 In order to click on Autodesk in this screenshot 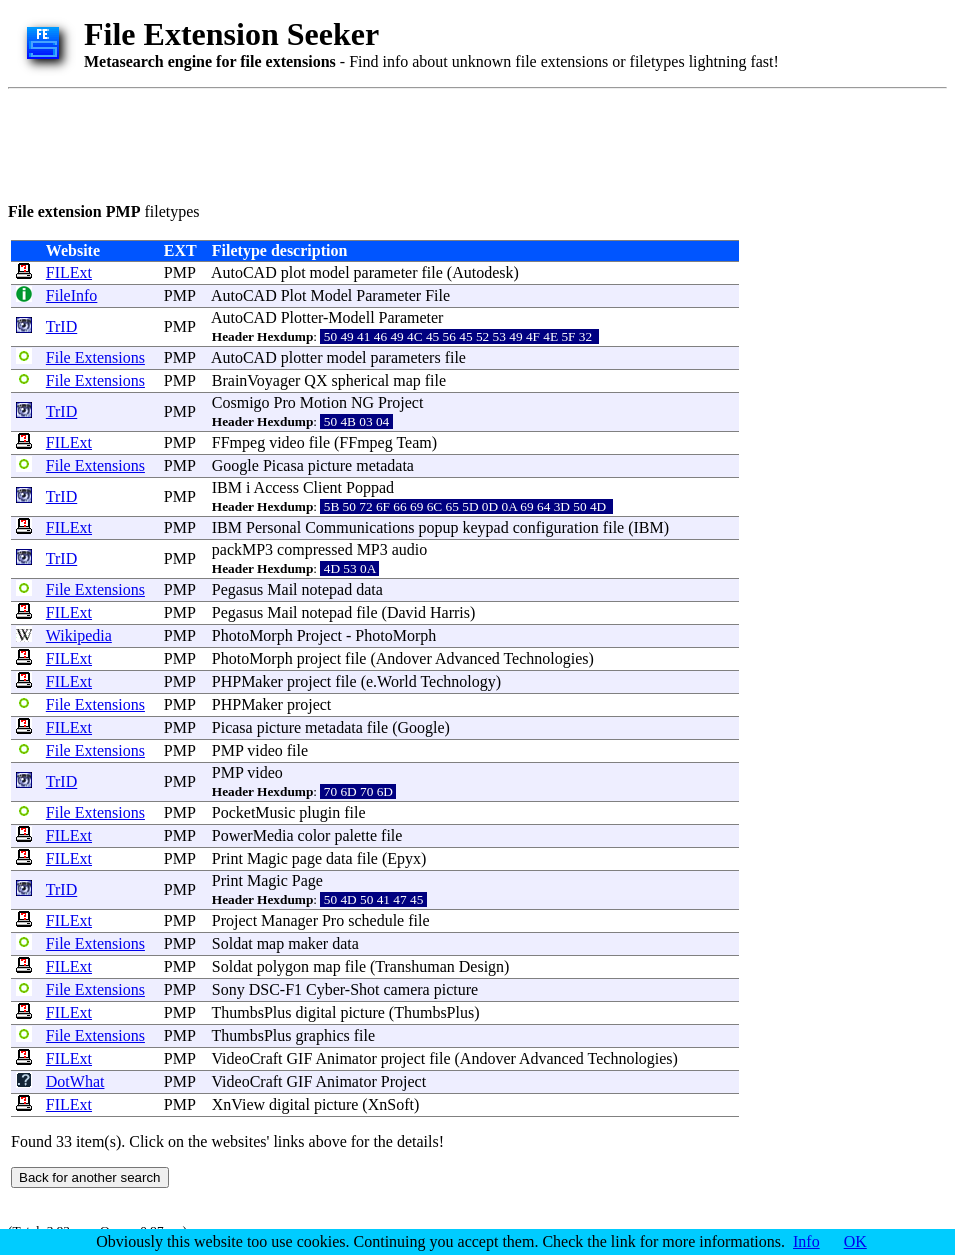, I will do `click(482, 272)`.